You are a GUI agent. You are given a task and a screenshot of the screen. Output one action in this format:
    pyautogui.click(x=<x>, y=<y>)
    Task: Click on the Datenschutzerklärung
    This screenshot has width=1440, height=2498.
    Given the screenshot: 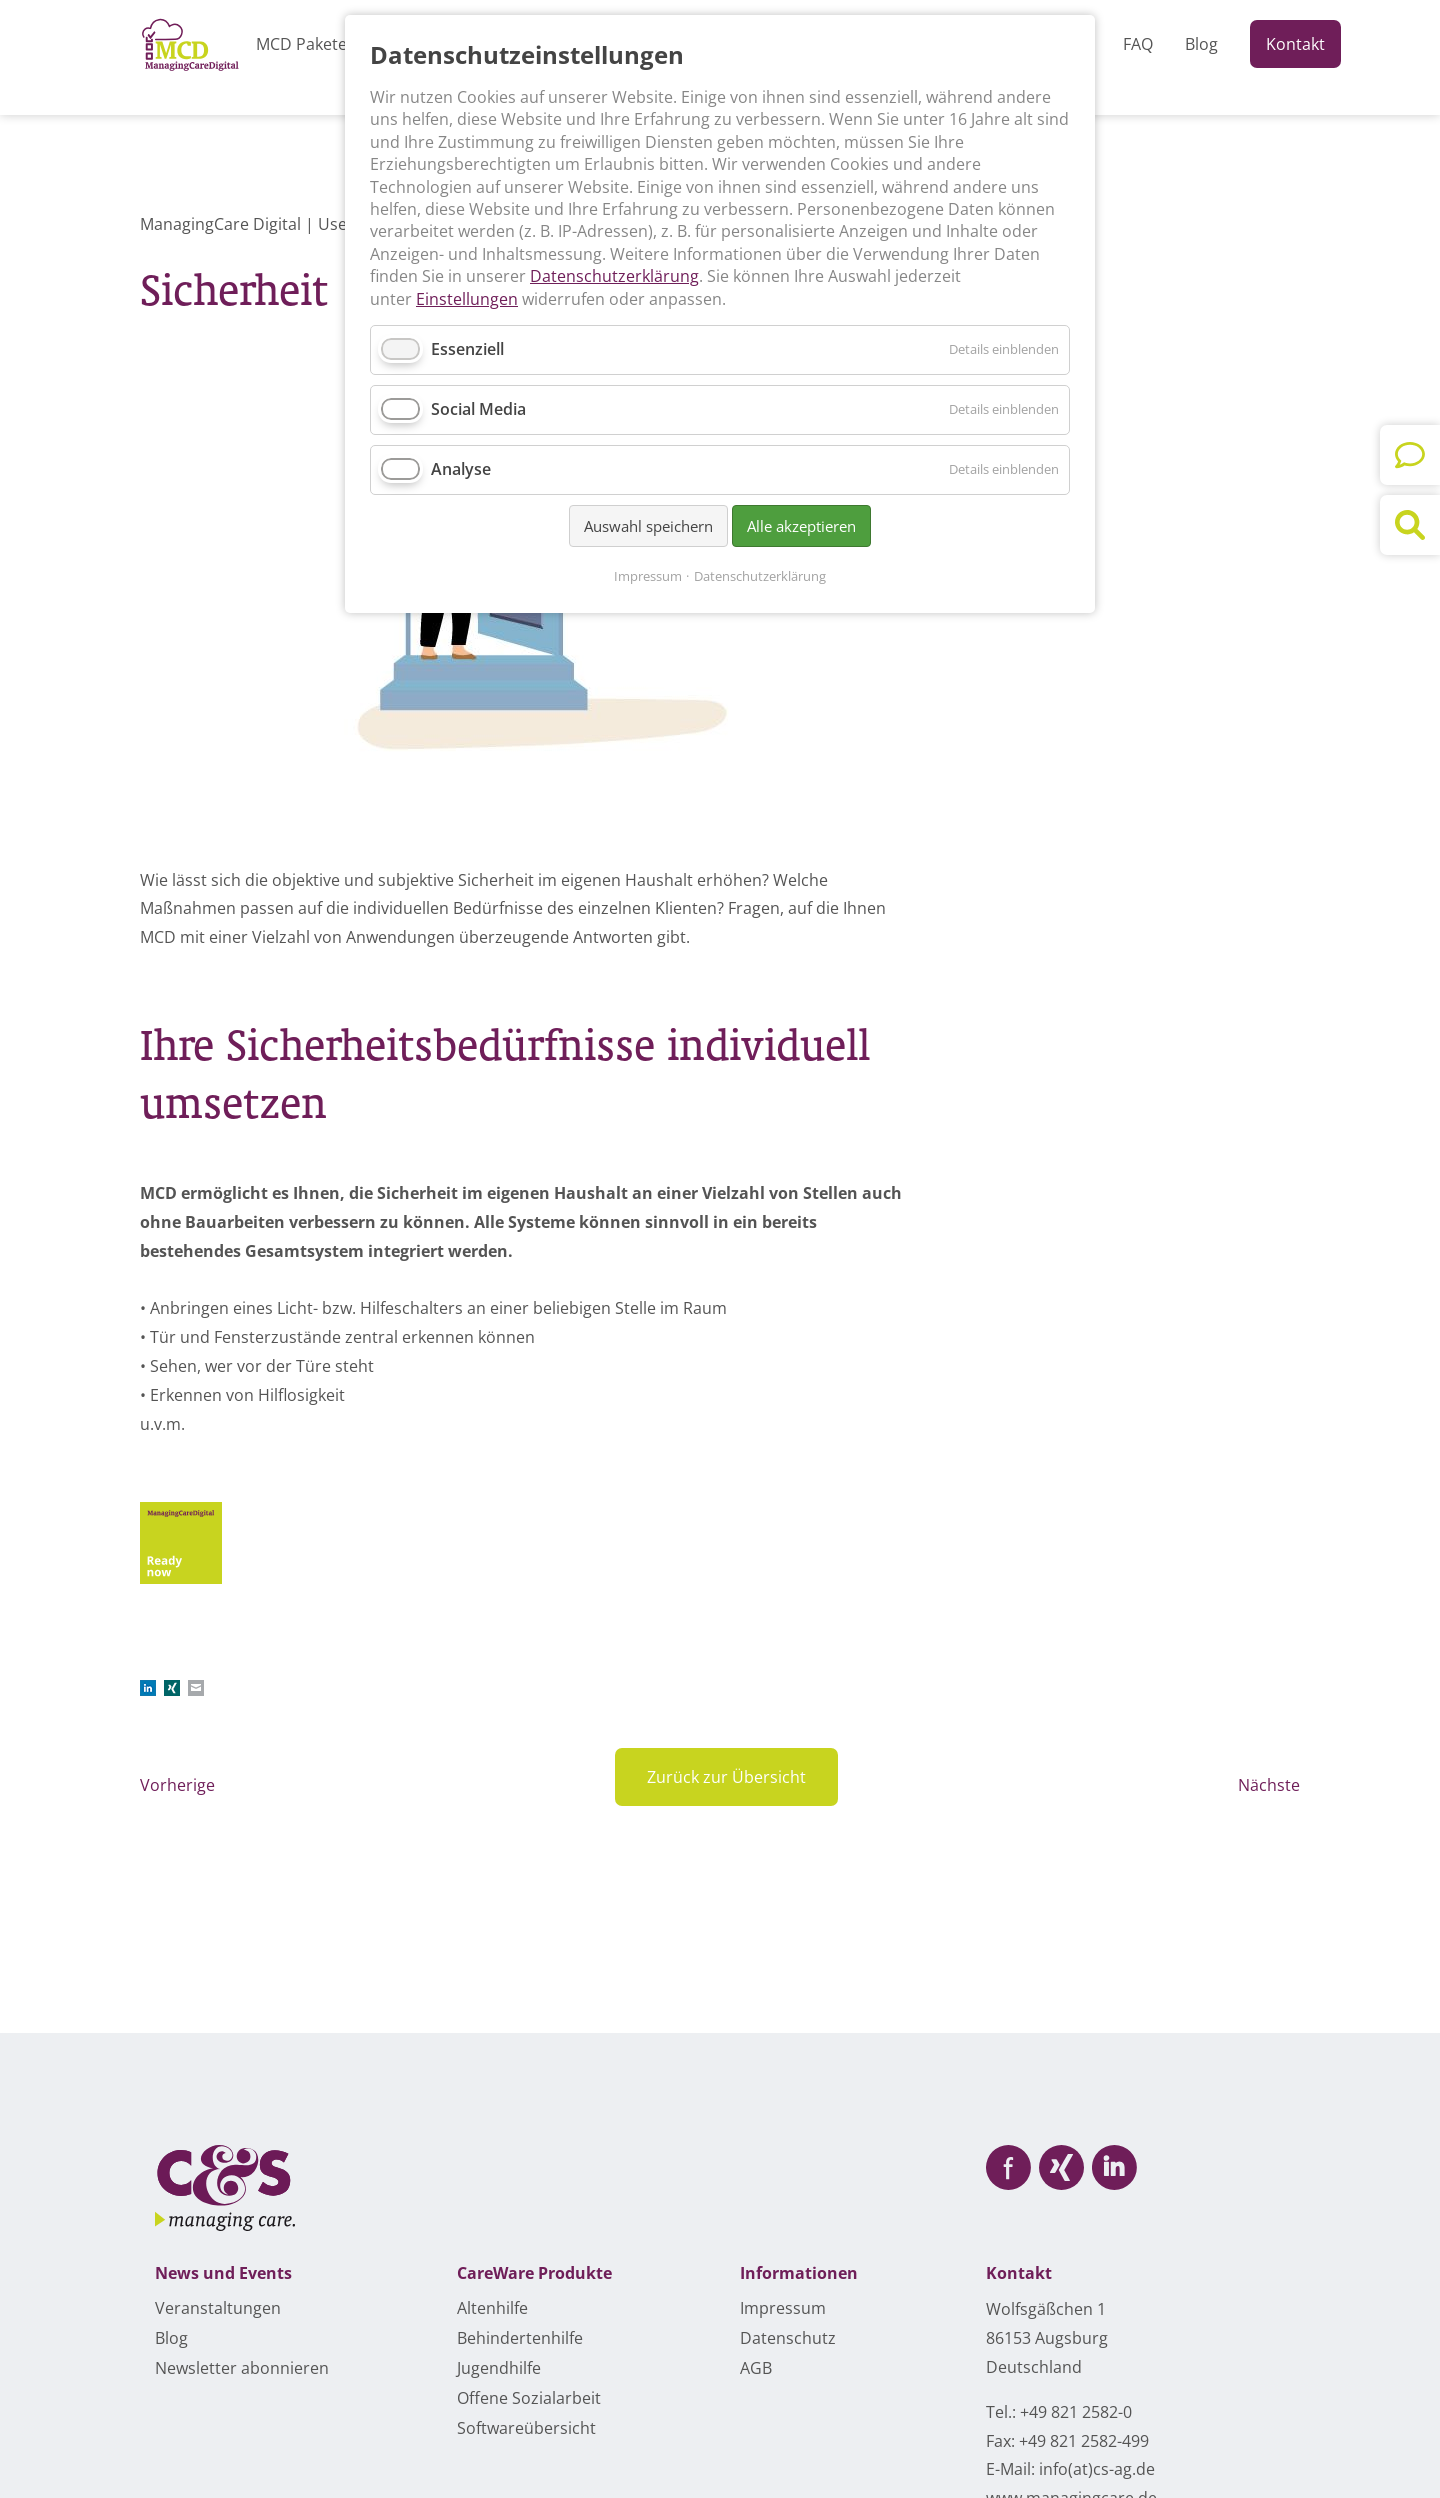 What is the action you would take?
    pyautogui.click(x=614, y=276)
    